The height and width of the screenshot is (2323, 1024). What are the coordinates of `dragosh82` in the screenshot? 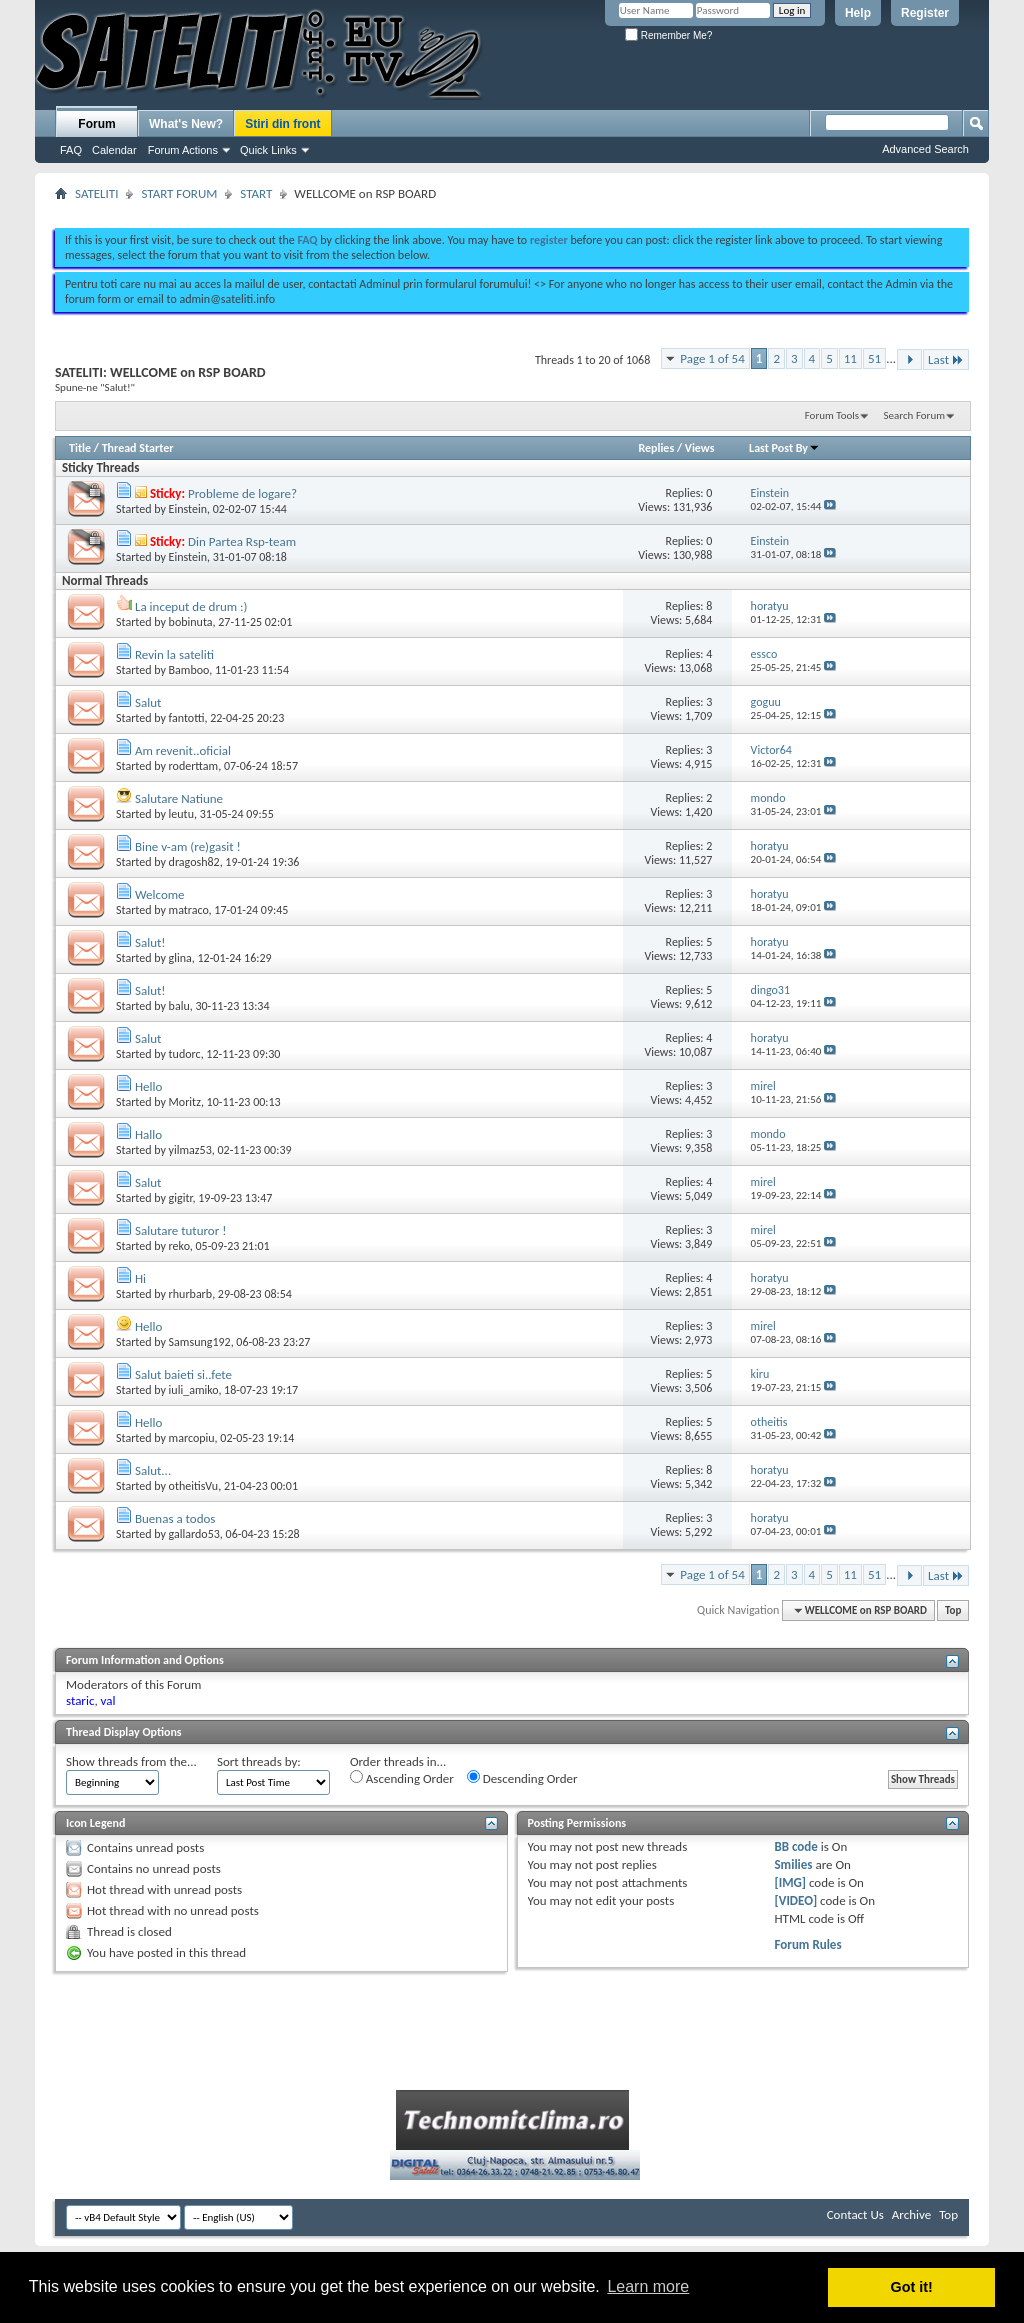 It's located at (194, 862).